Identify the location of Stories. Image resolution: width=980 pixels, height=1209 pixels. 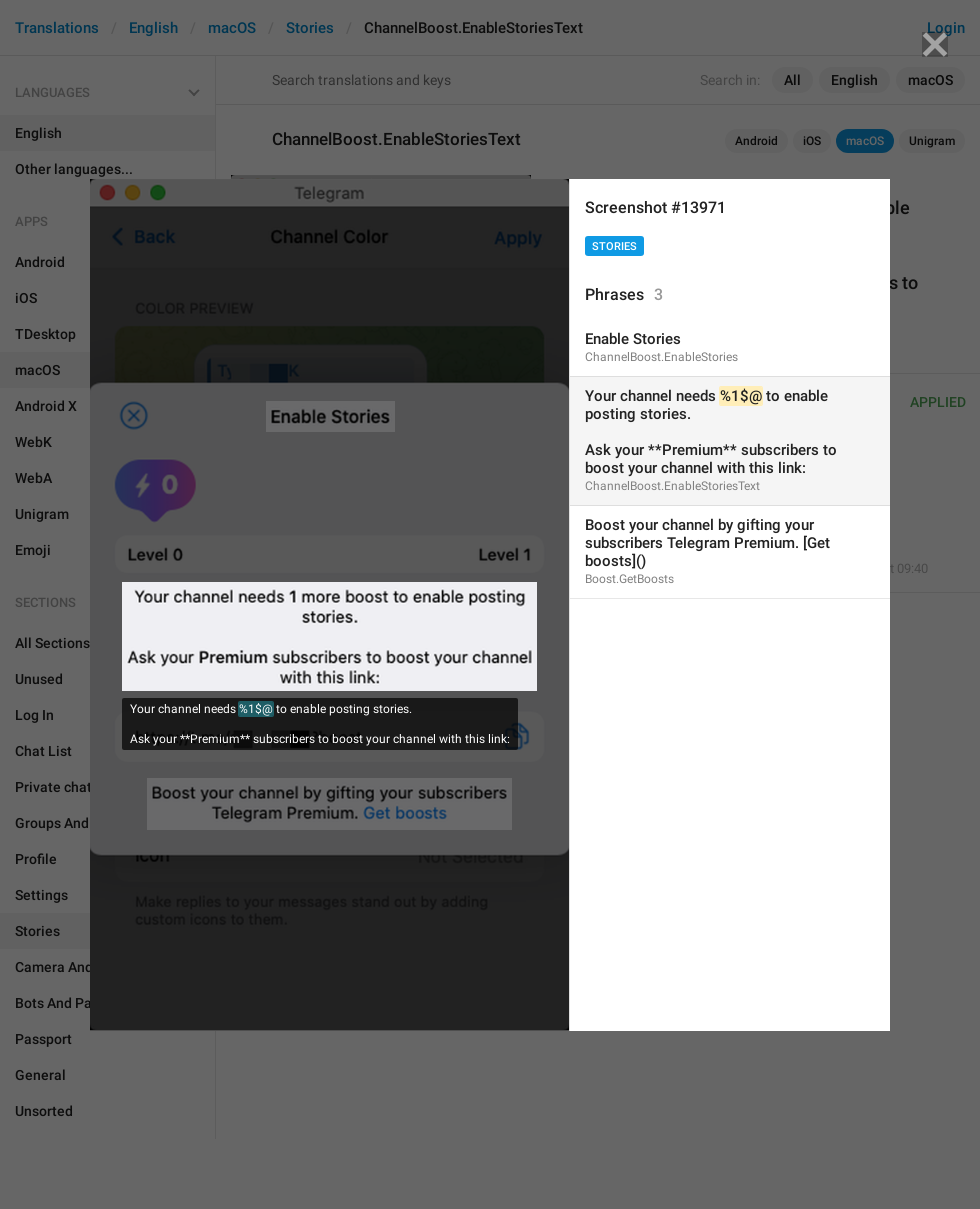
(614, 246).